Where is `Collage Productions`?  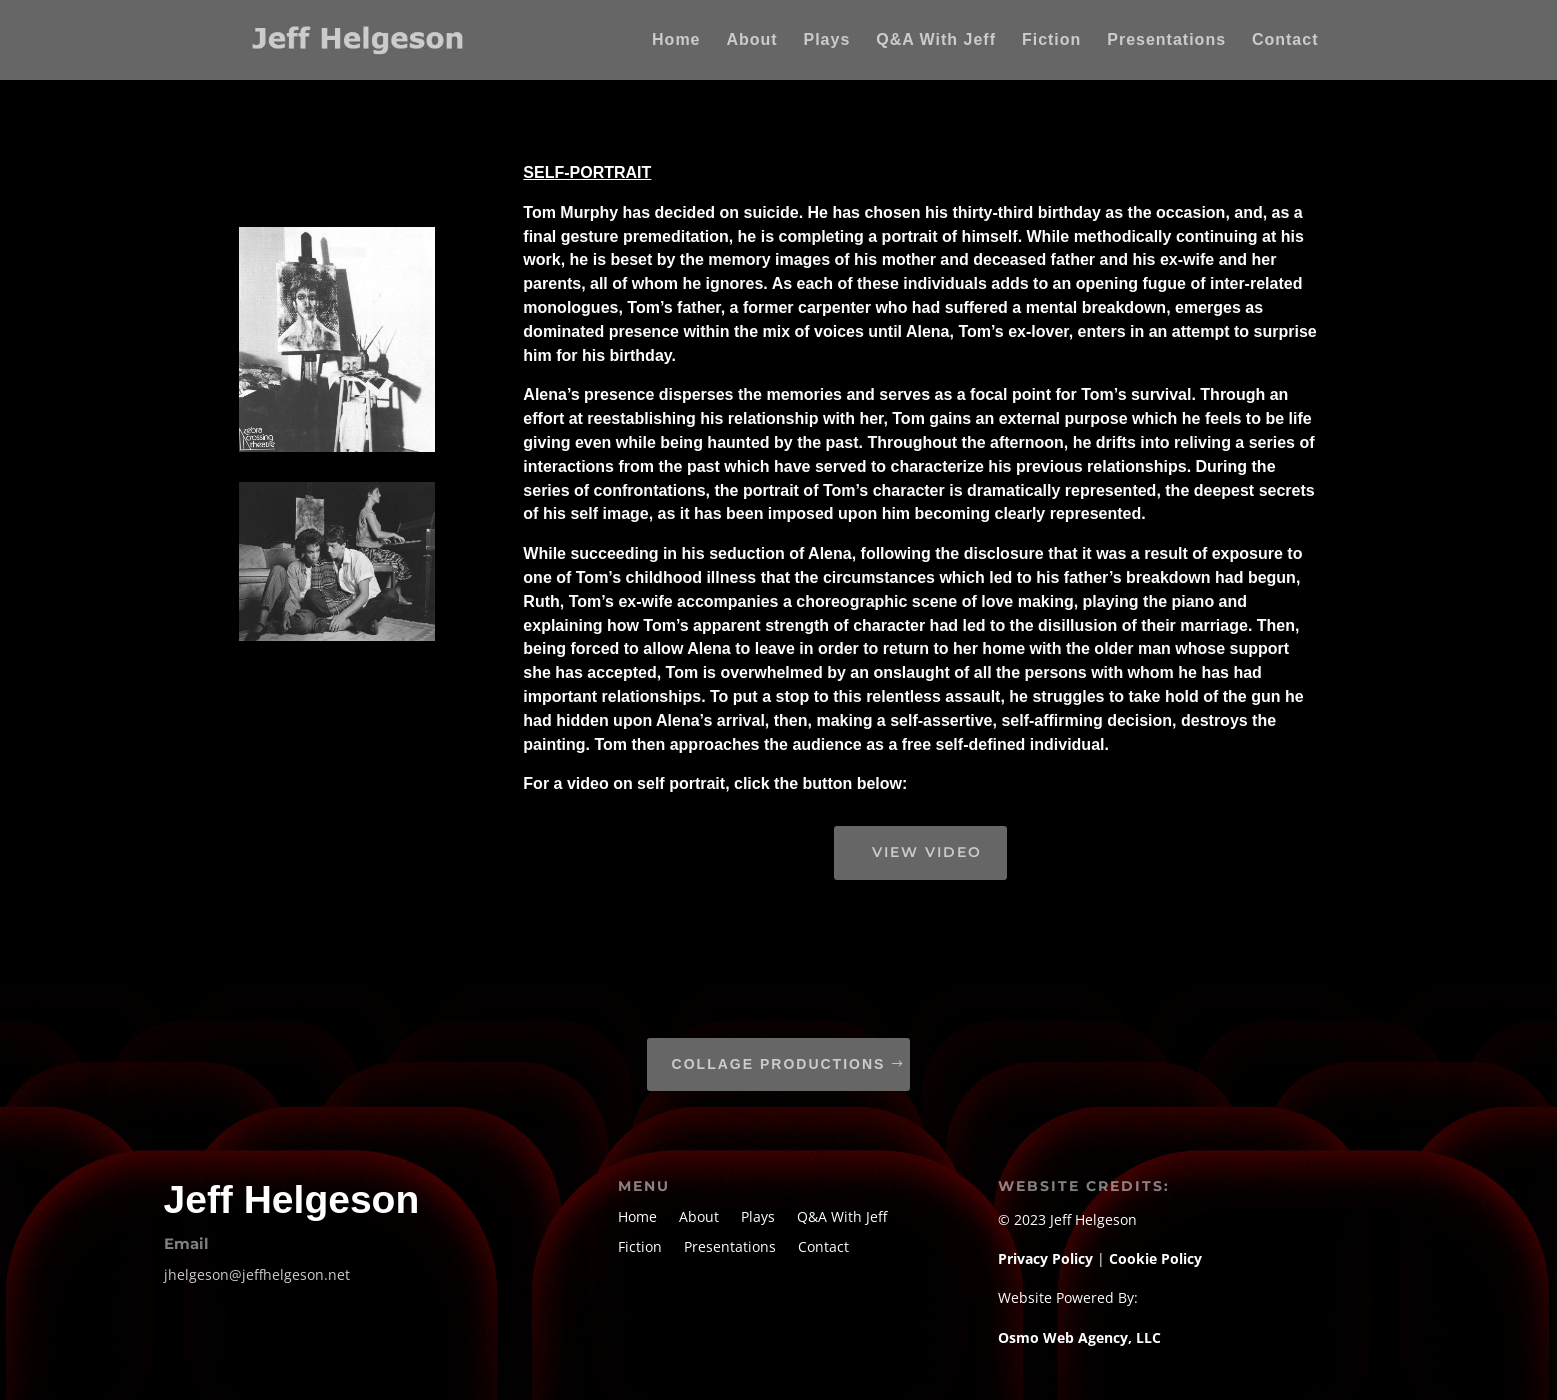 Collage Productions is located at coordinates (779, 1064).